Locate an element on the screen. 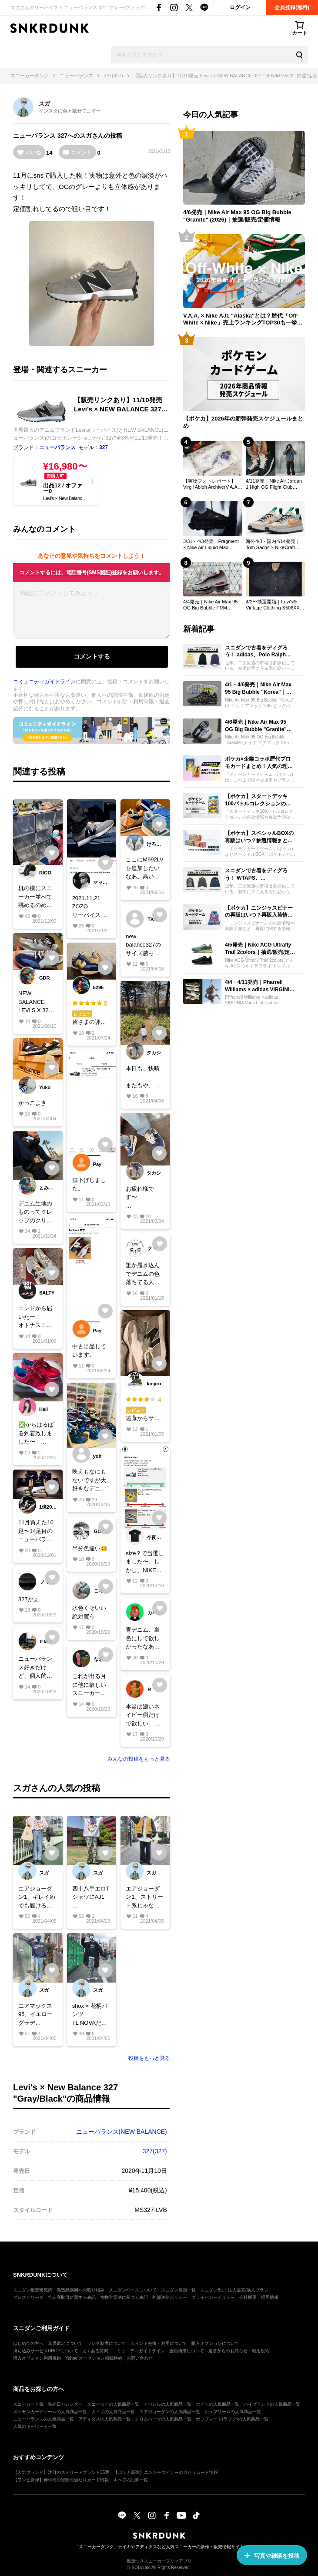  利用規約 is located at coordinates (260, 2350).